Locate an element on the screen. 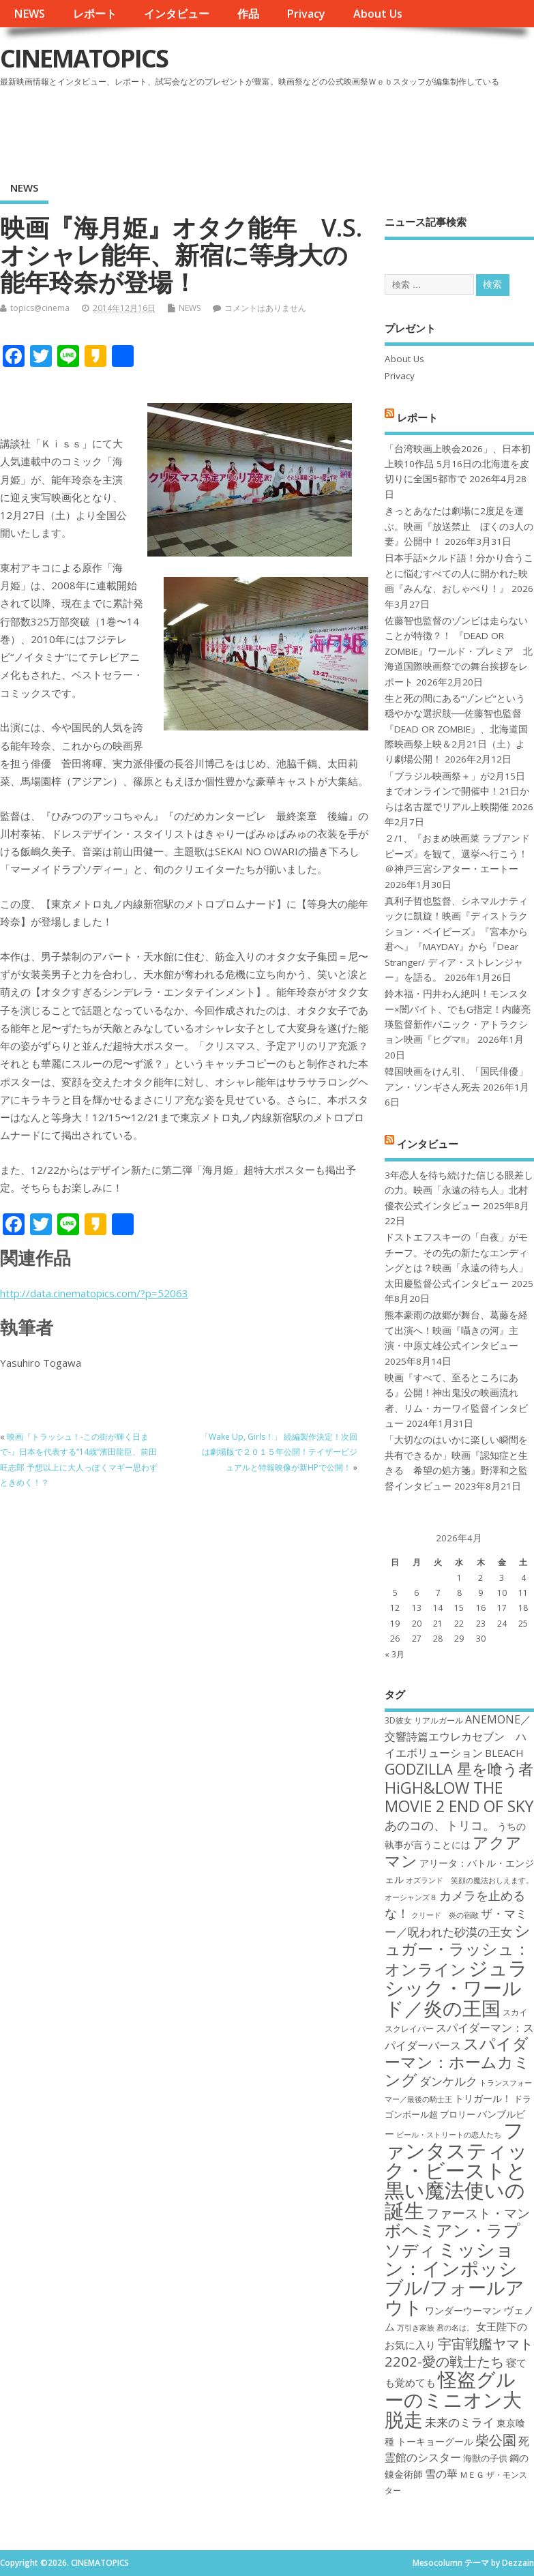 The width and height of the screenshot is (534, 2576). 宇宙戦艦ヤマト2202-愛の戦士たち [宇宙戦艦ヤマト2202-愛の戦士たち (26個の項目)] is located at coordinates (459, 2352).